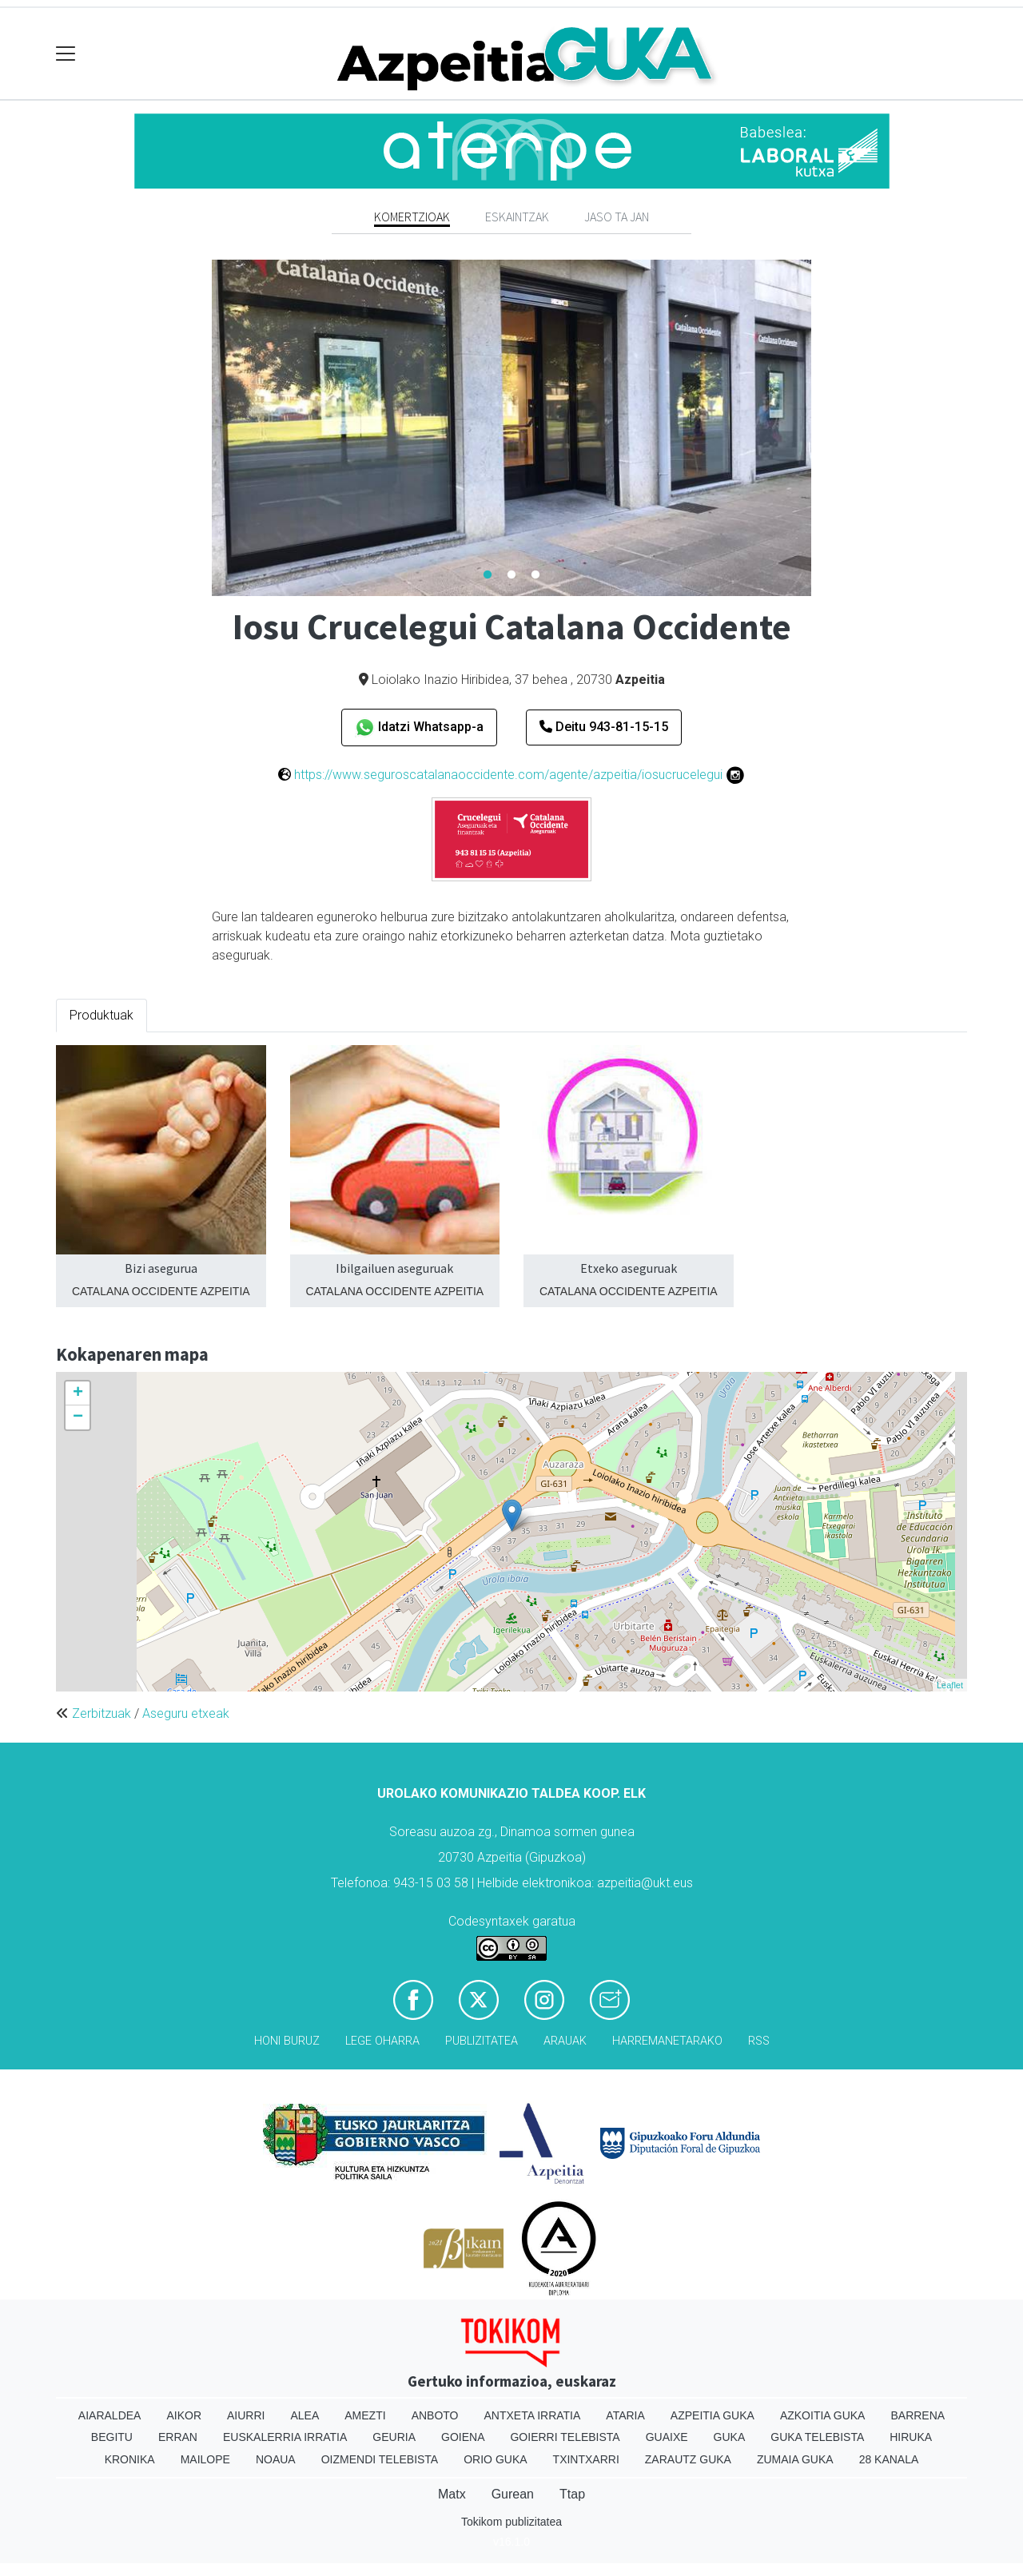  I want to click on Aseguru etxeak, so click(185, 1713).